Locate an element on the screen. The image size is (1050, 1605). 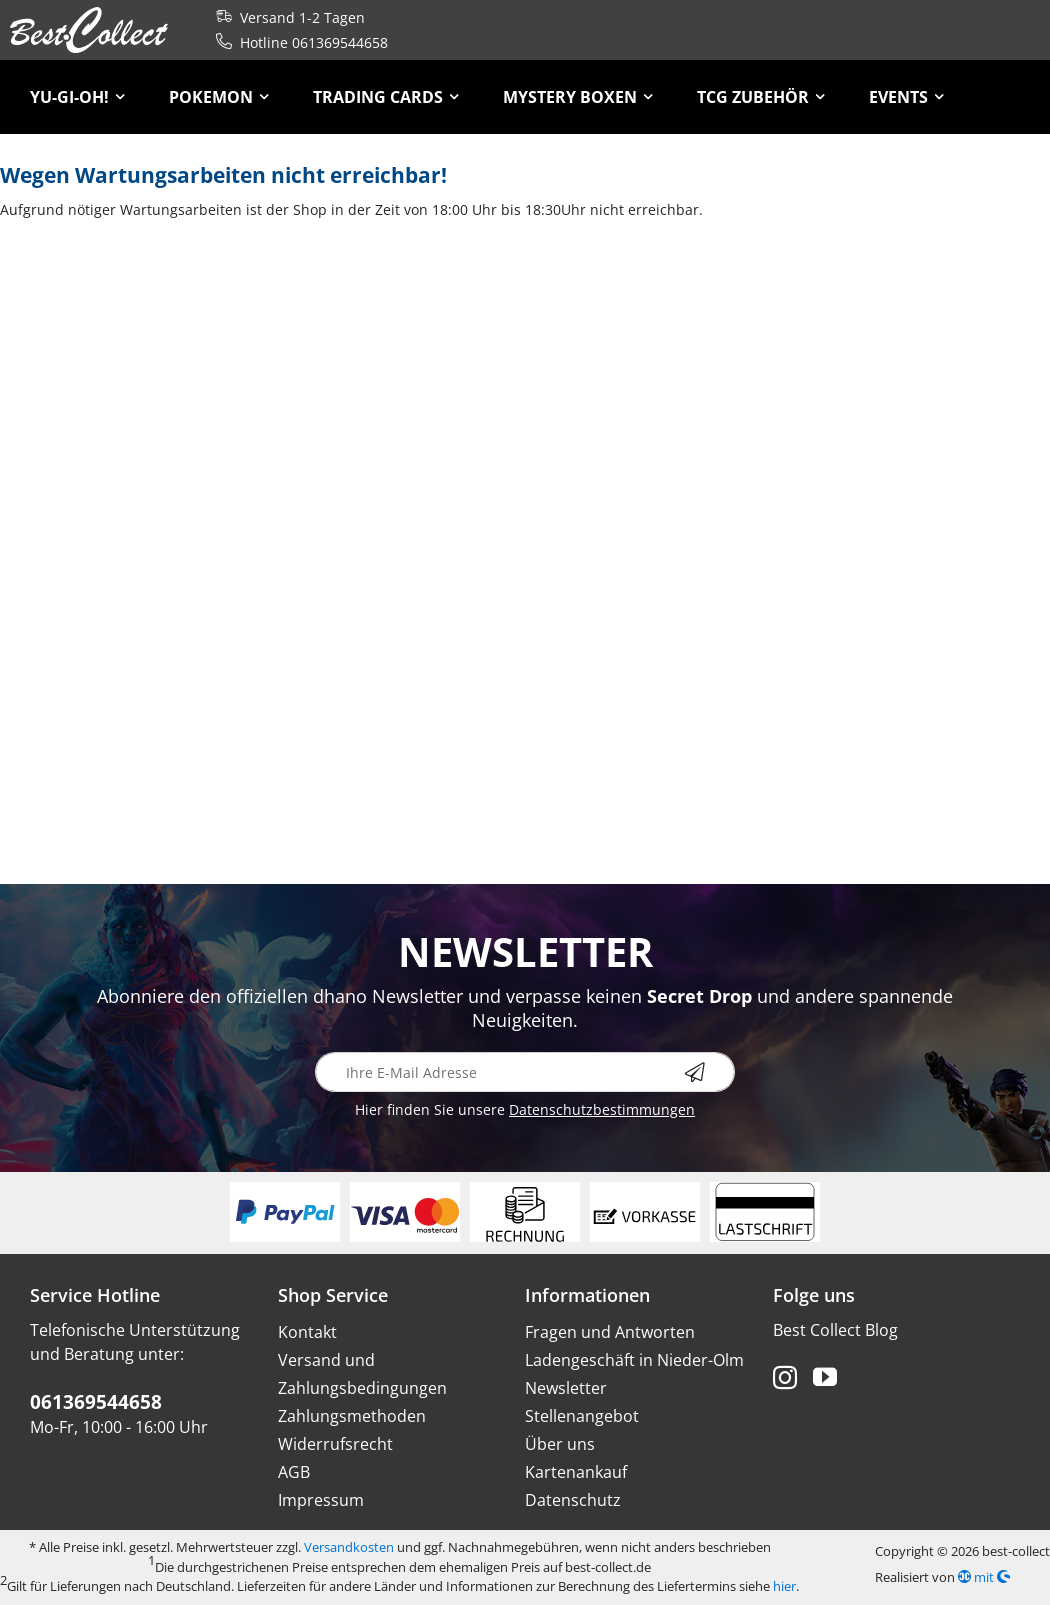
[menuitem] is located at coordinates (77, 97).